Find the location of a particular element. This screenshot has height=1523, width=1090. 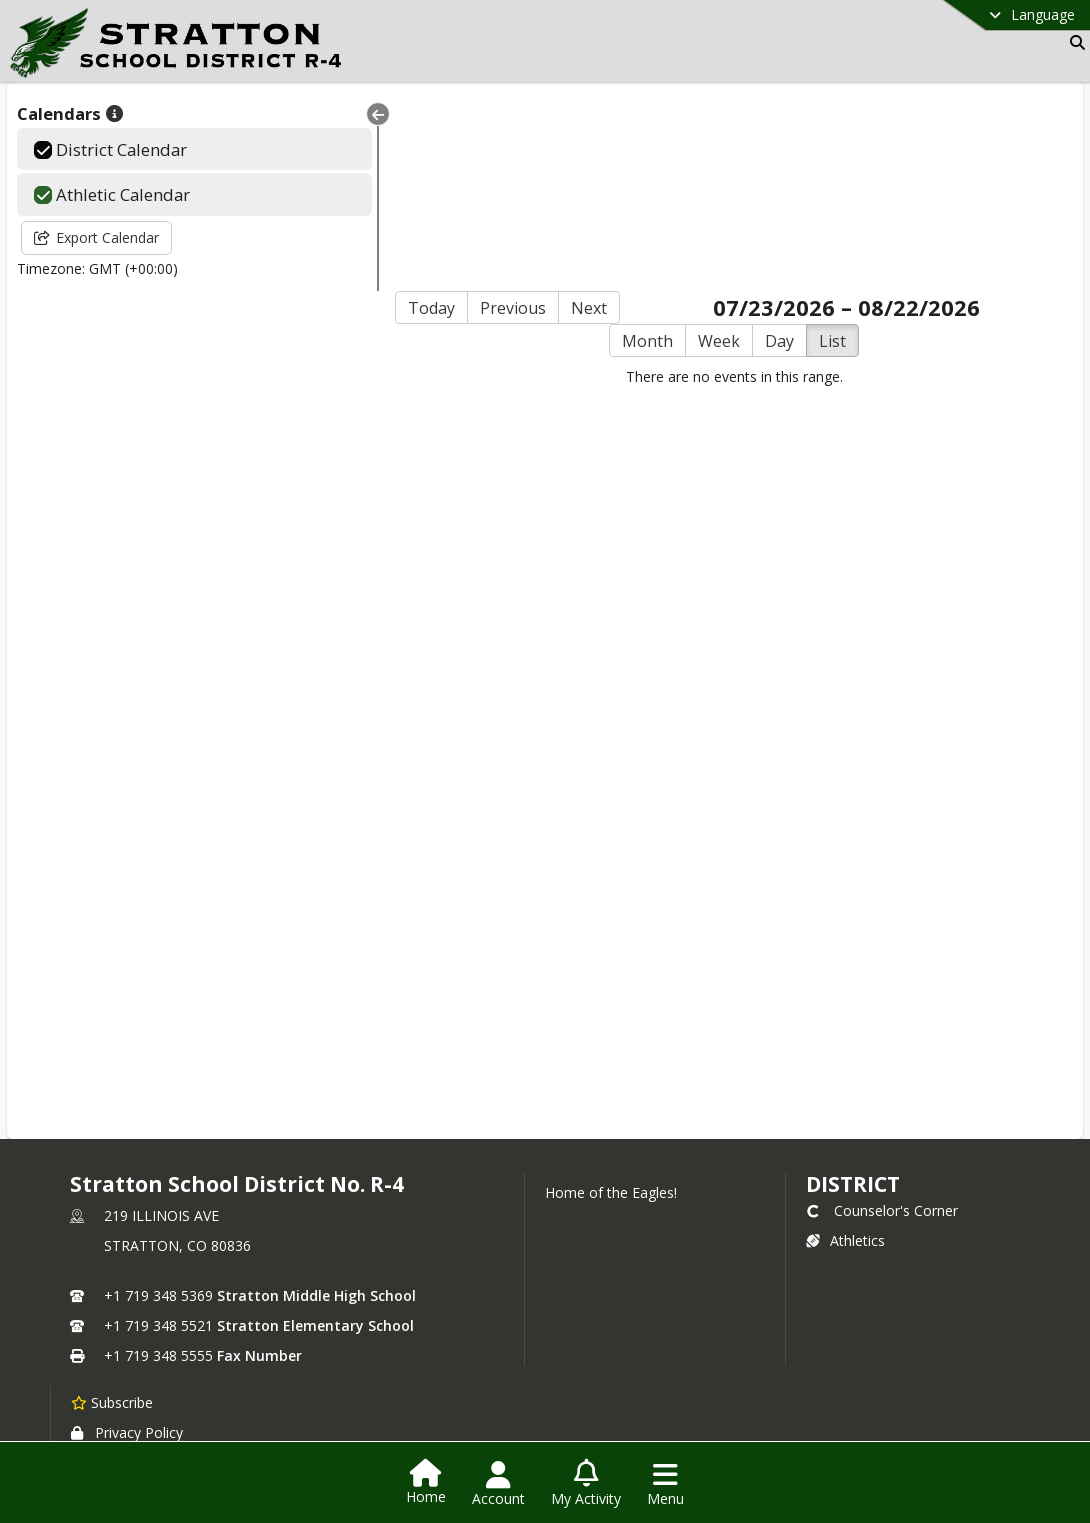

[Link to Search Page] is located at coordinates (1073, 42).